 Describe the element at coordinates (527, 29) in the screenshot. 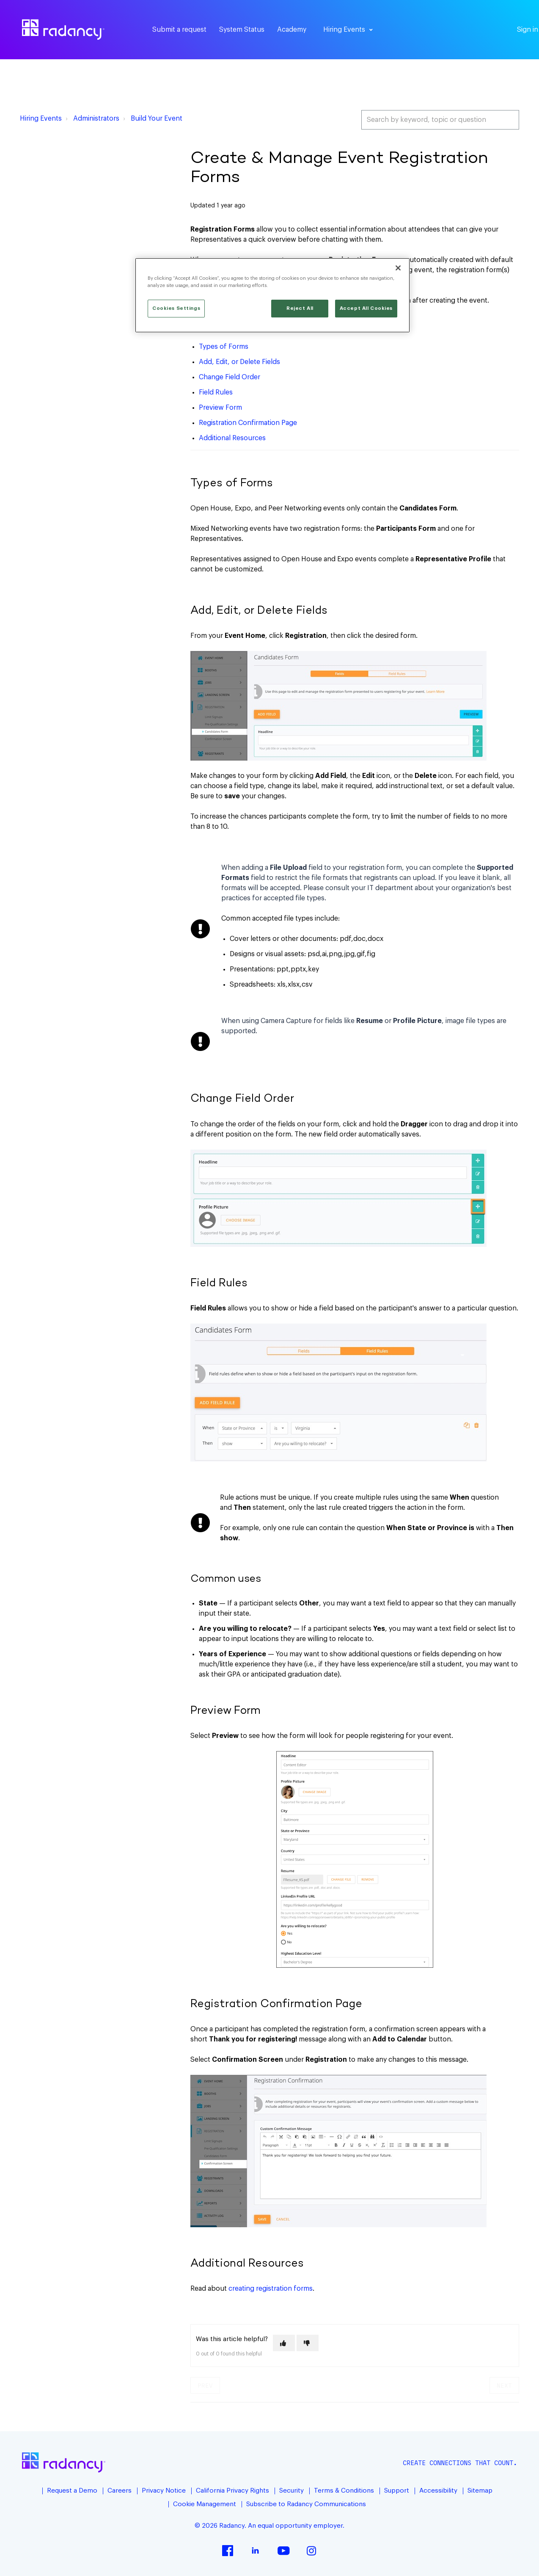

I see `Sign in [button]` at that location.